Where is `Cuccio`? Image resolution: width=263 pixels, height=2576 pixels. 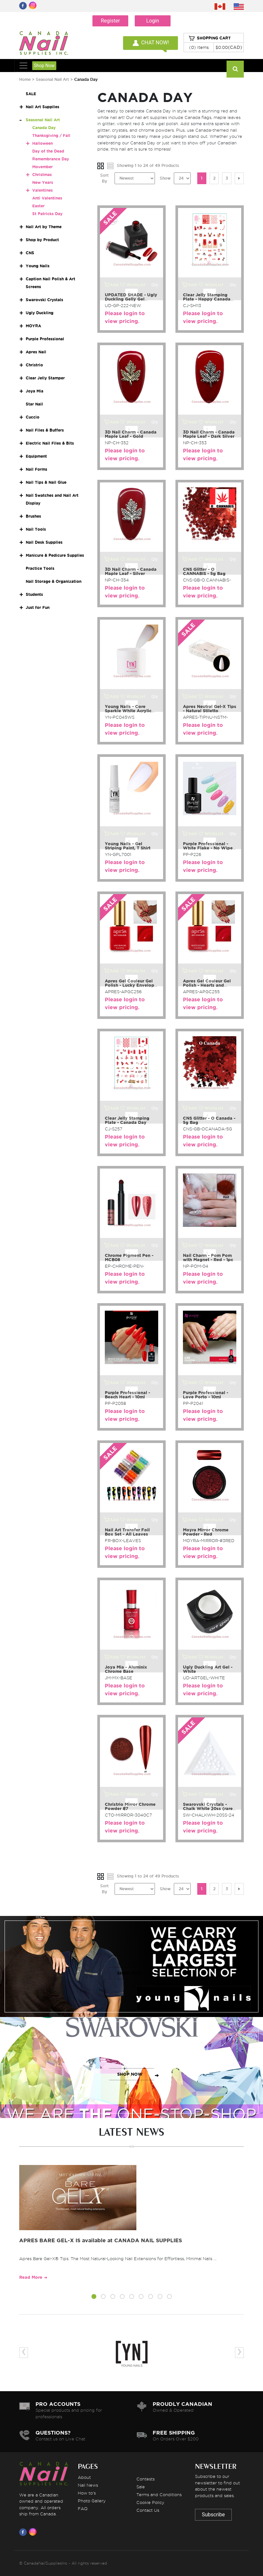 Cuccio is located at coordinates (32, 417).